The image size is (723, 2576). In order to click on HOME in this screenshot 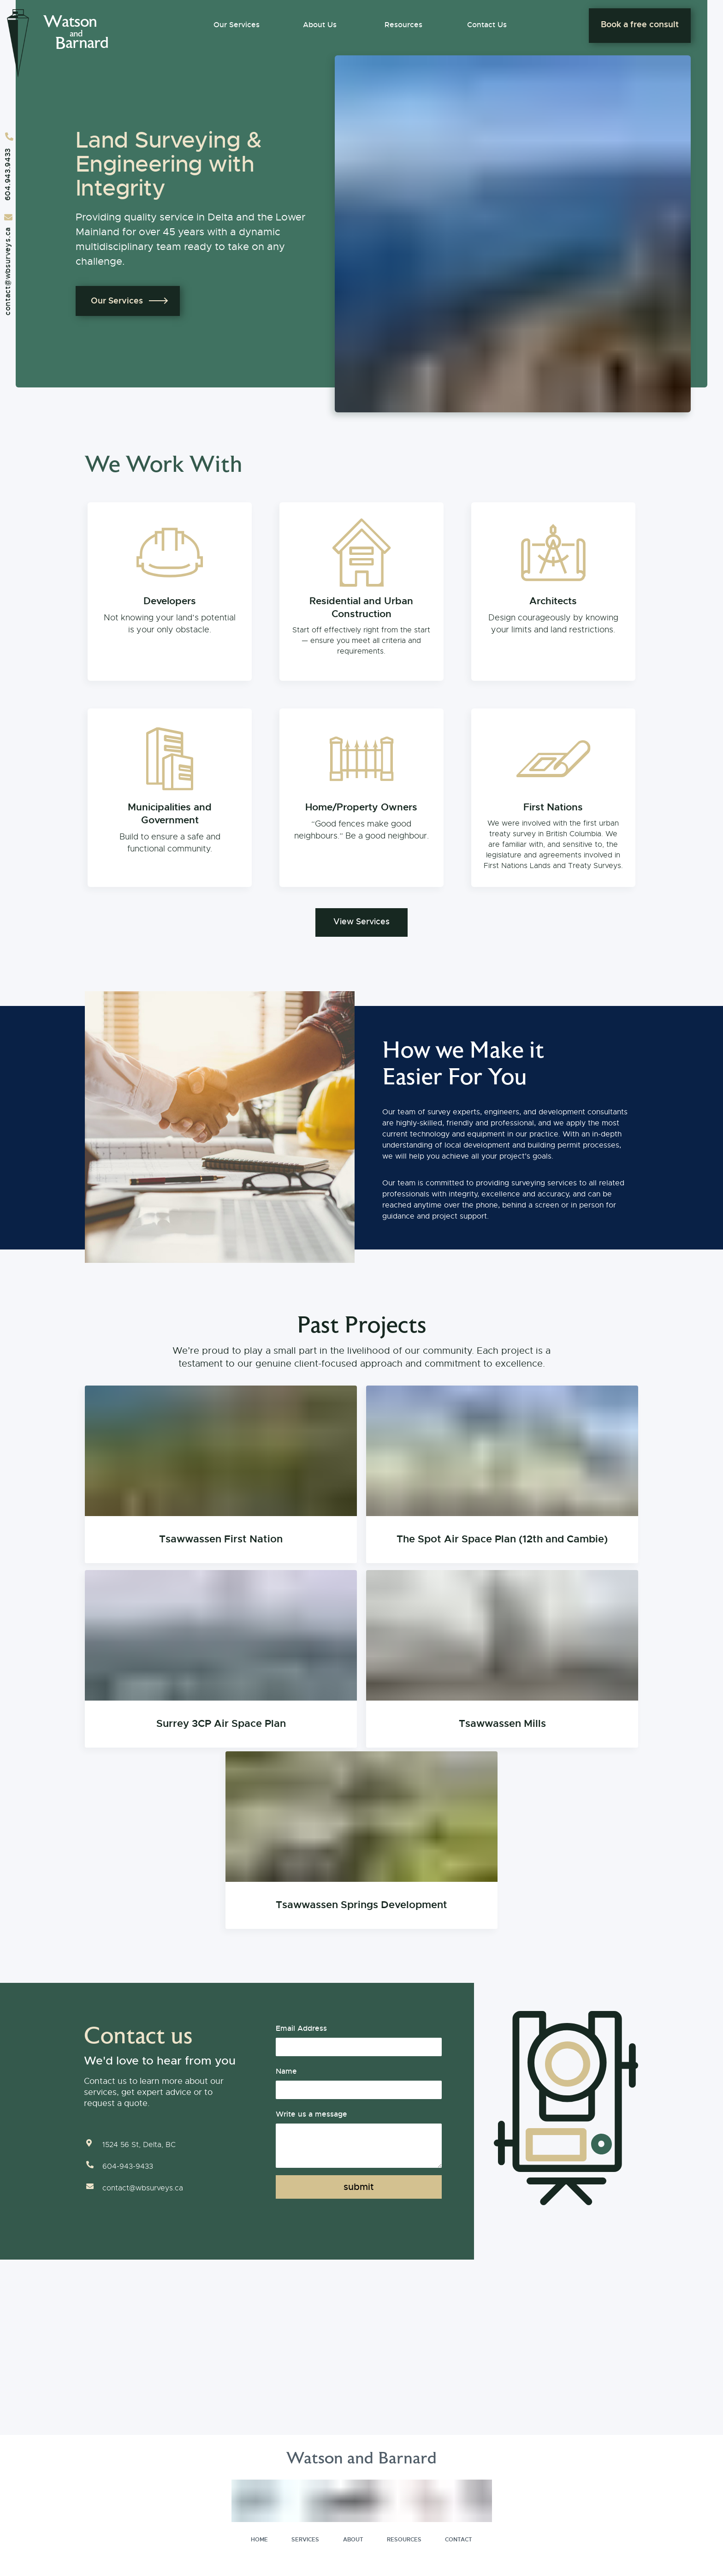, I will do `click(259, 2537)`.